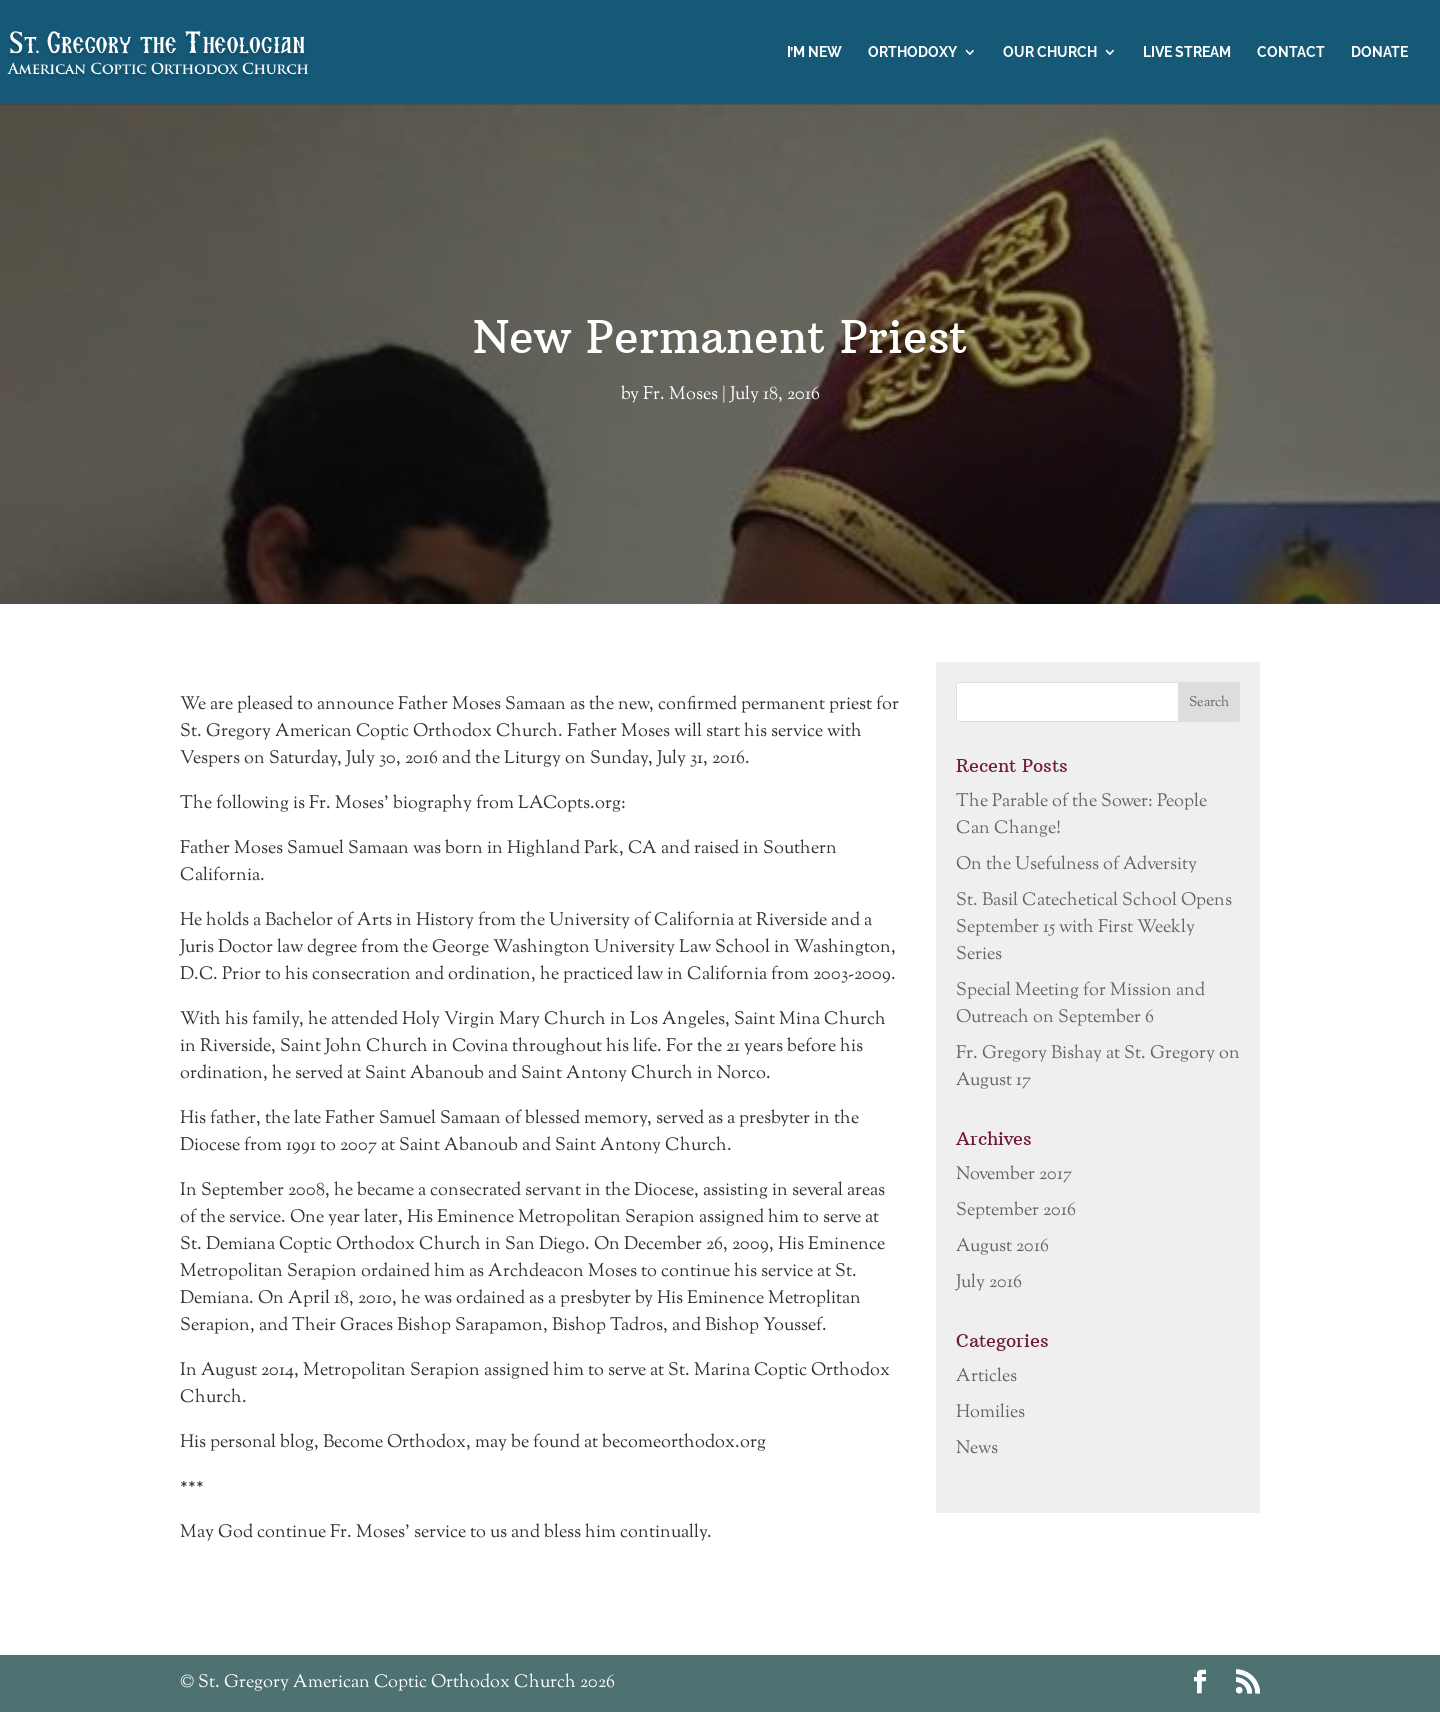 This screenshot has width=1440, height=1712. What do you see at coordinates (989, 1283) in the screenshot?
I see `July 2016` at bounding box center [989, 1283].